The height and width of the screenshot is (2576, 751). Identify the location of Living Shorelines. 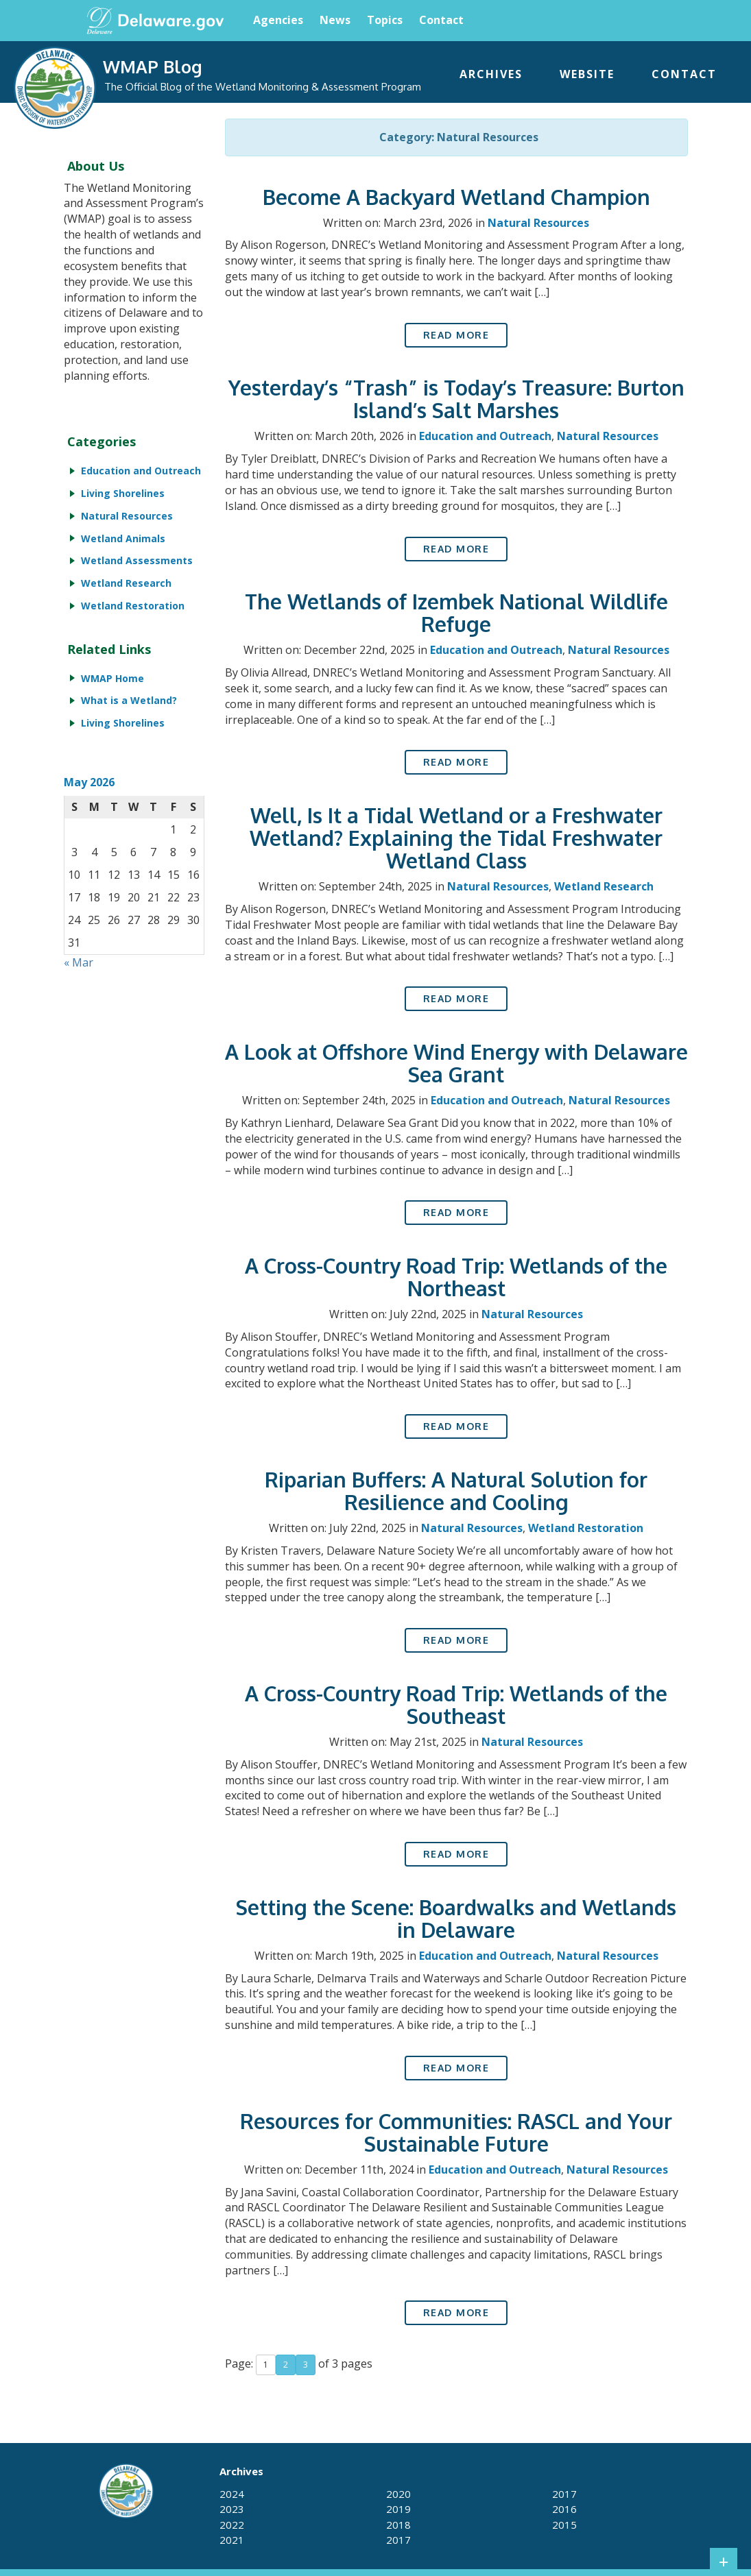
(123, 493).